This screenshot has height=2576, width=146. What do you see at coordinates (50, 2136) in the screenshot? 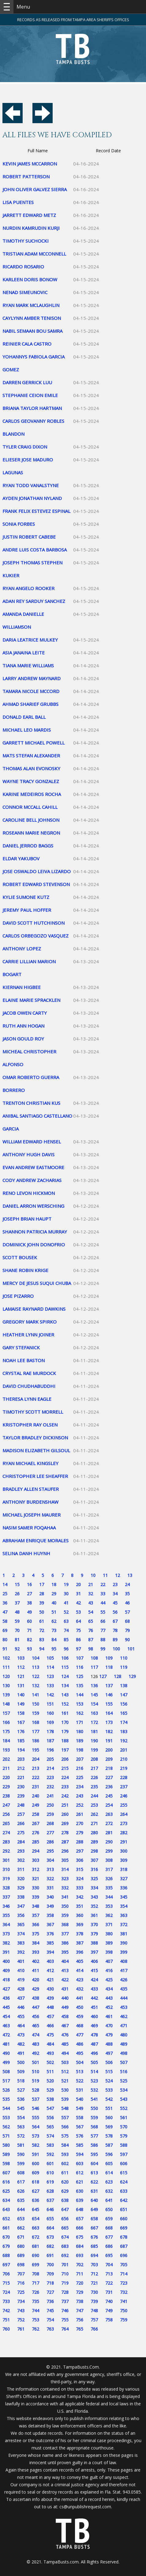
I see `574` at bounding box center [50, 2136].